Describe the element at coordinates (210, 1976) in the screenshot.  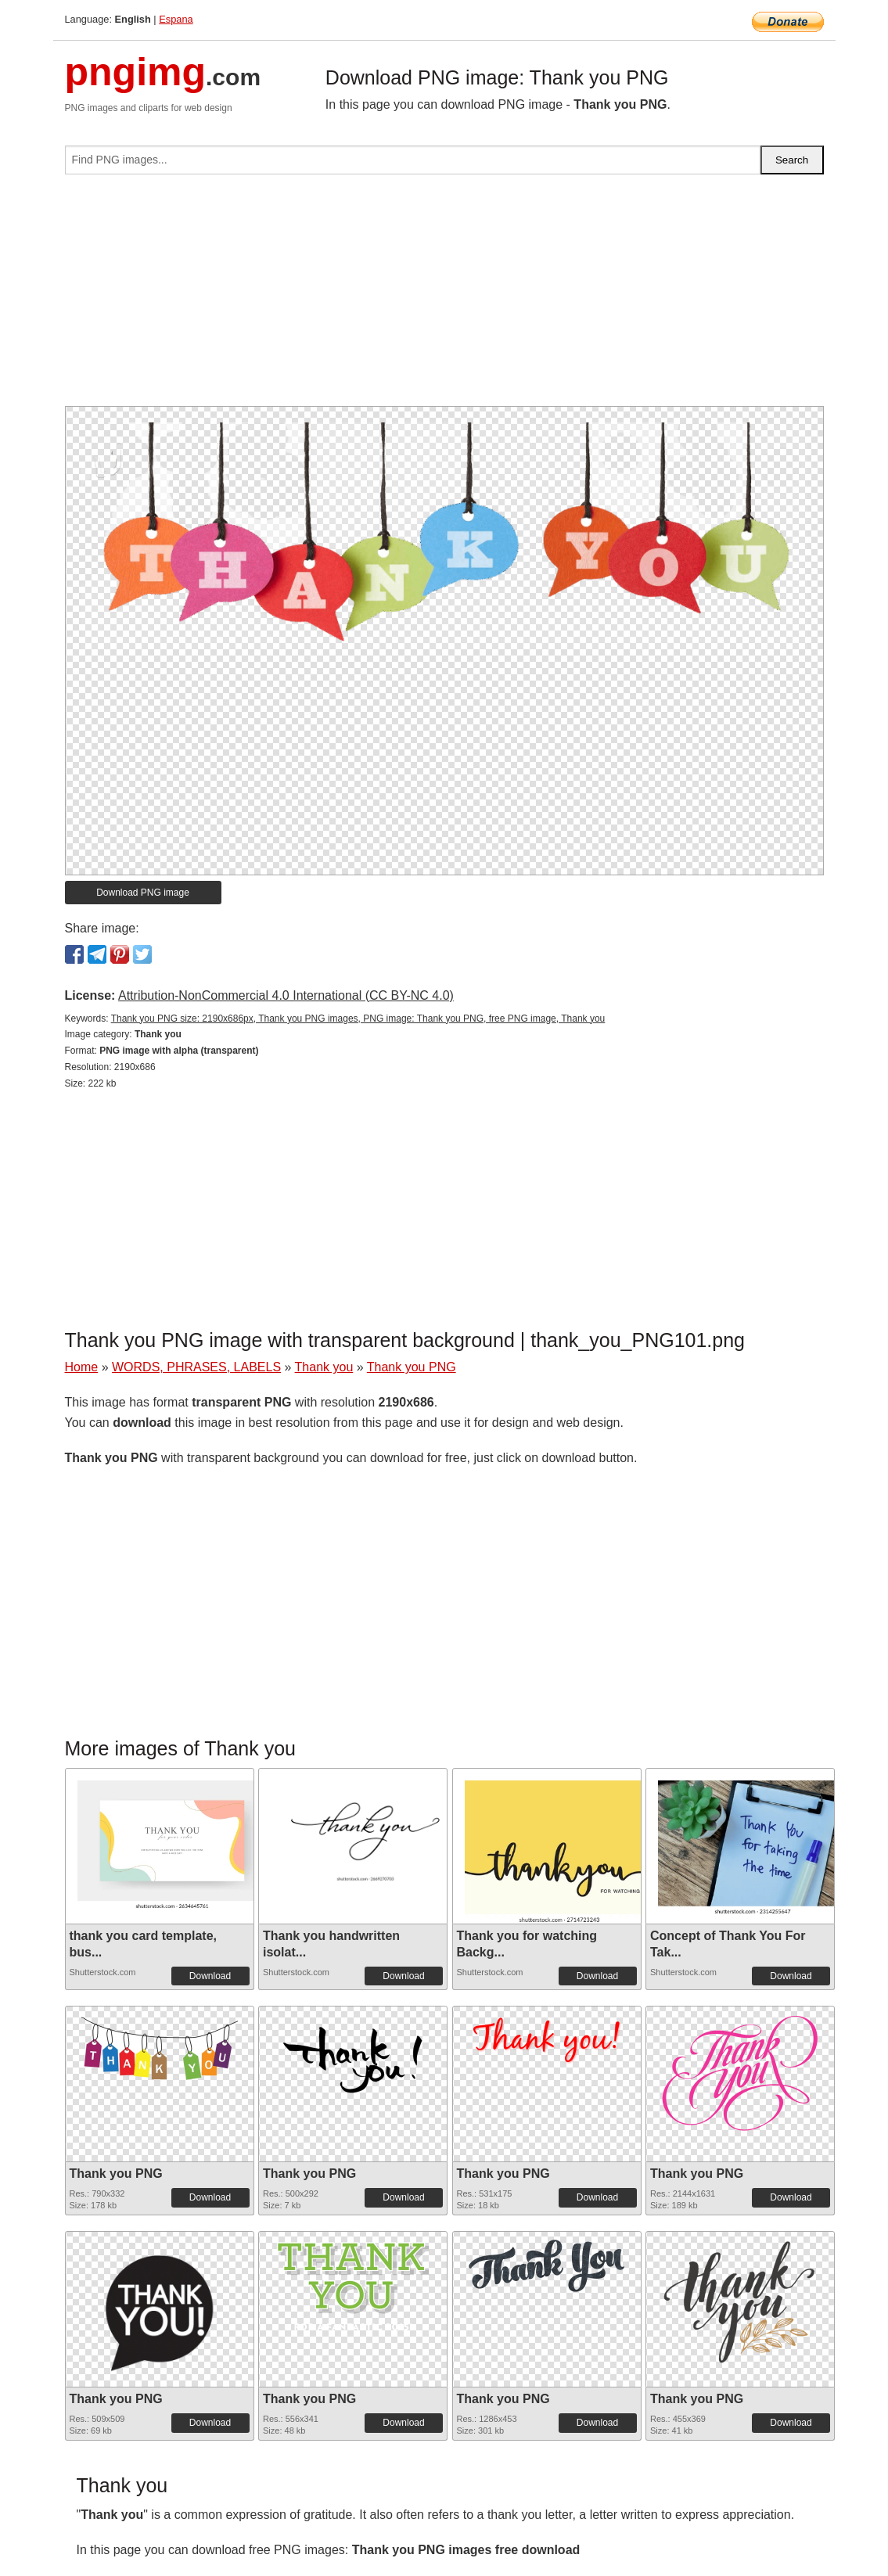
I see `Download` at that location.